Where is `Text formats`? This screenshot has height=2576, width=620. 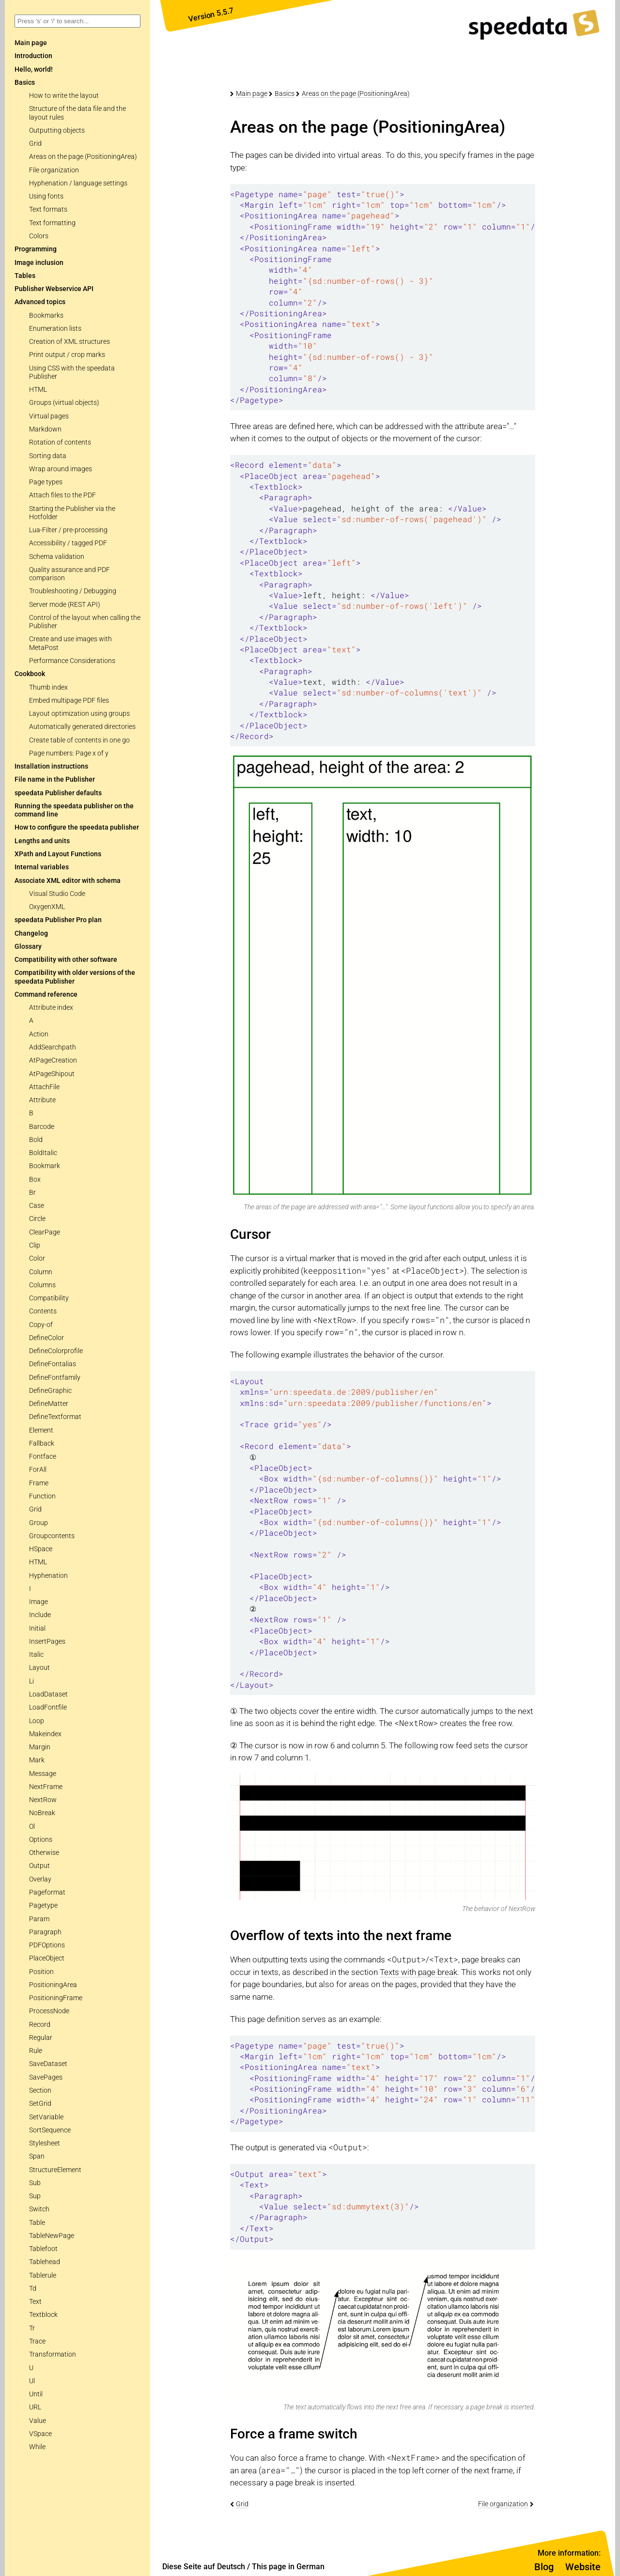 Text formats is located at coordinates (48, 209).